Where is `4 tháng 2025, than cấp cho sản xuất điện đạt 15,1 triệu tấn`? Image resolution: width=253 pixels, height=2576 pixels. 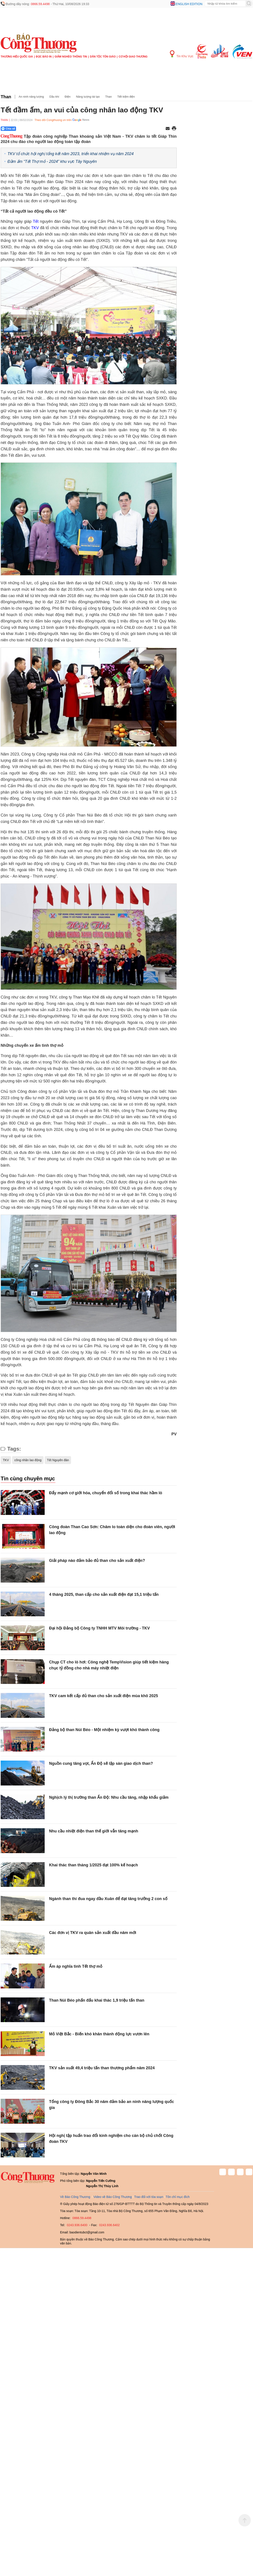 4 tháng 2025, than cấp cho sản xuất điện đạt 15,1 triệu tấn is located at coordinates (104, 1594).